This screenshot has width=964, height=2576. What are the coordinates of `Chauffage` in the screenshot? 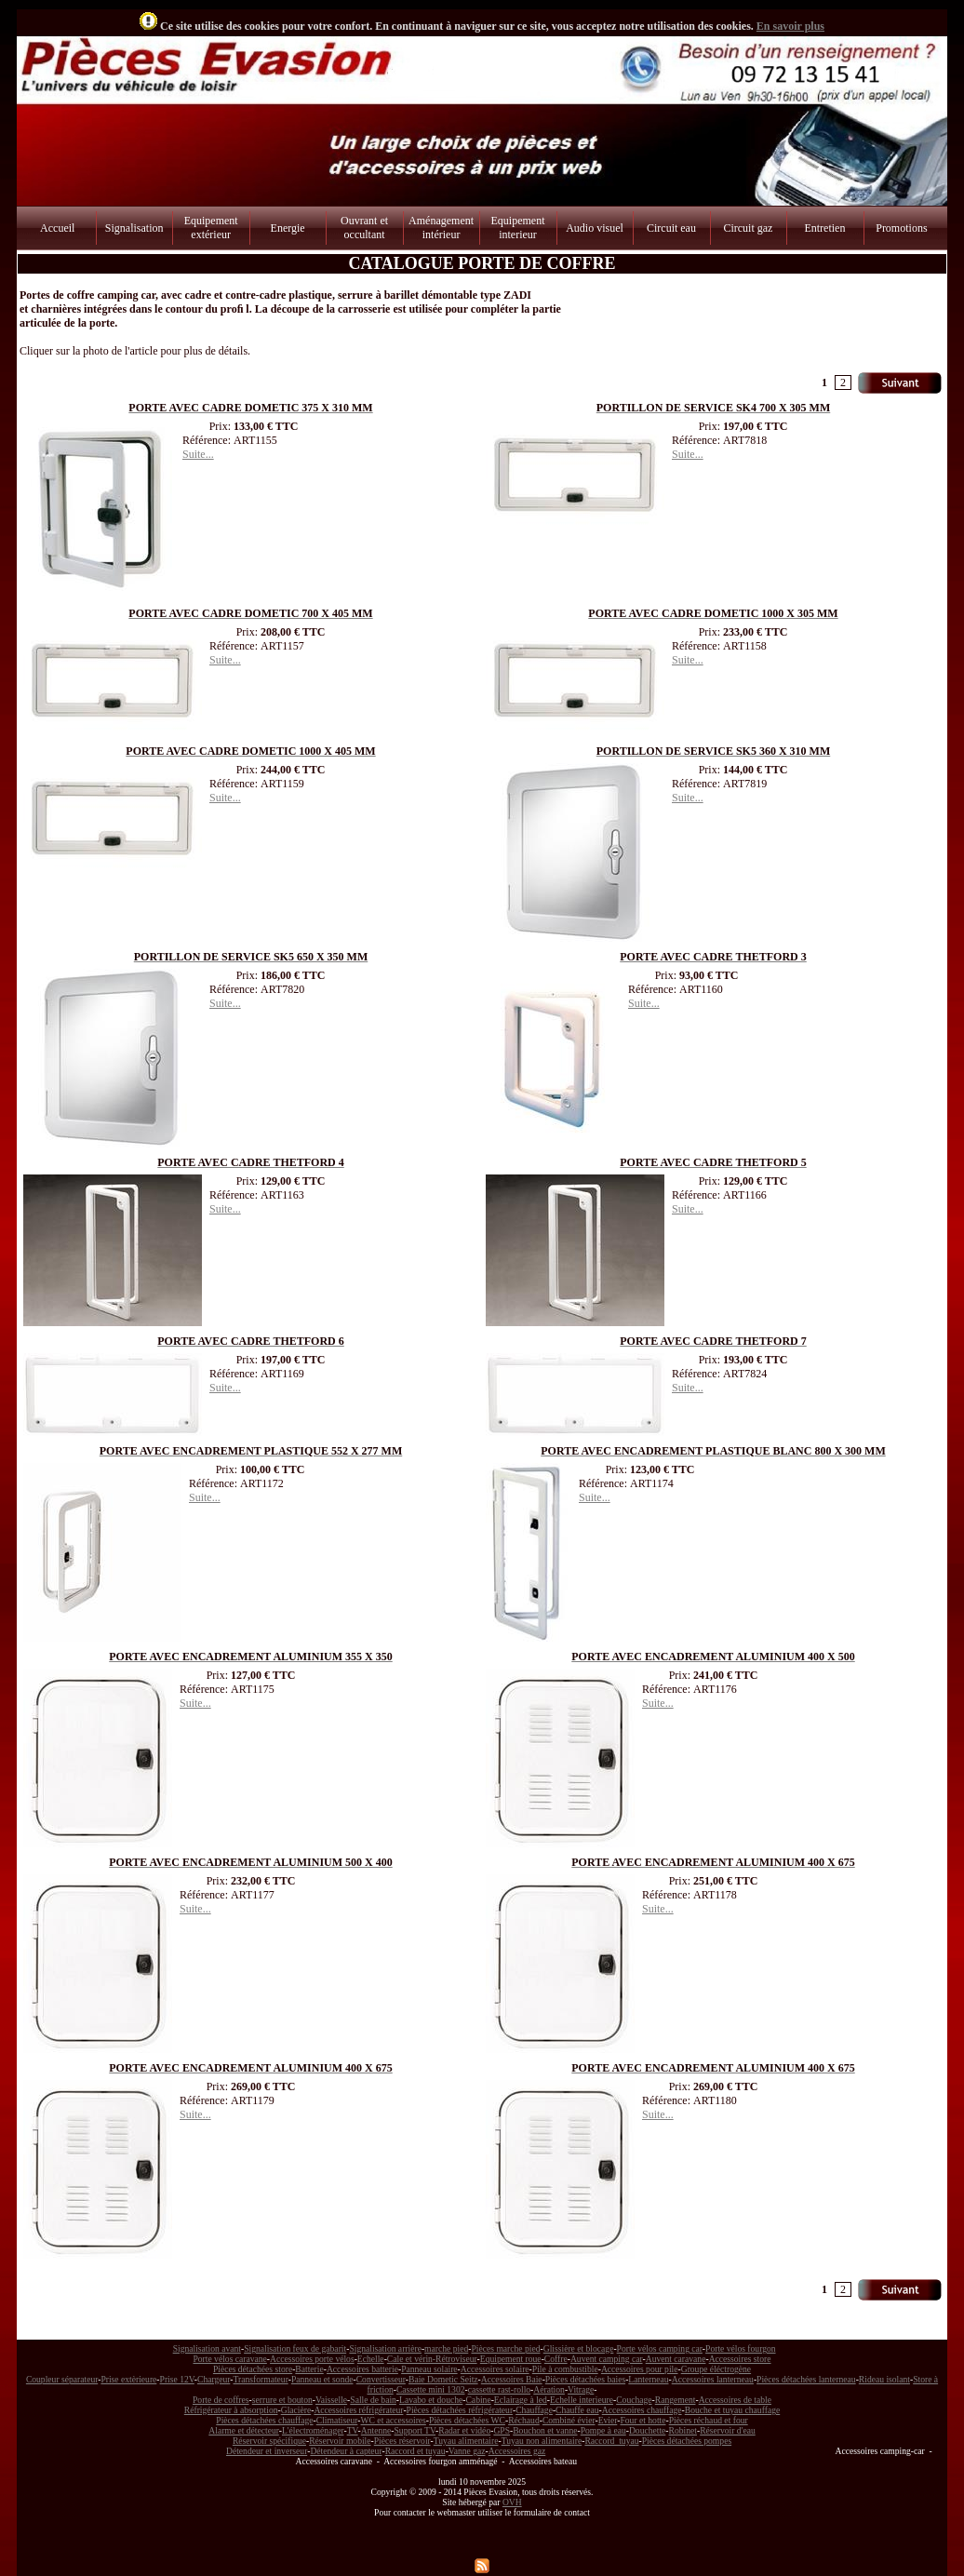 It's located at (534, 2410).